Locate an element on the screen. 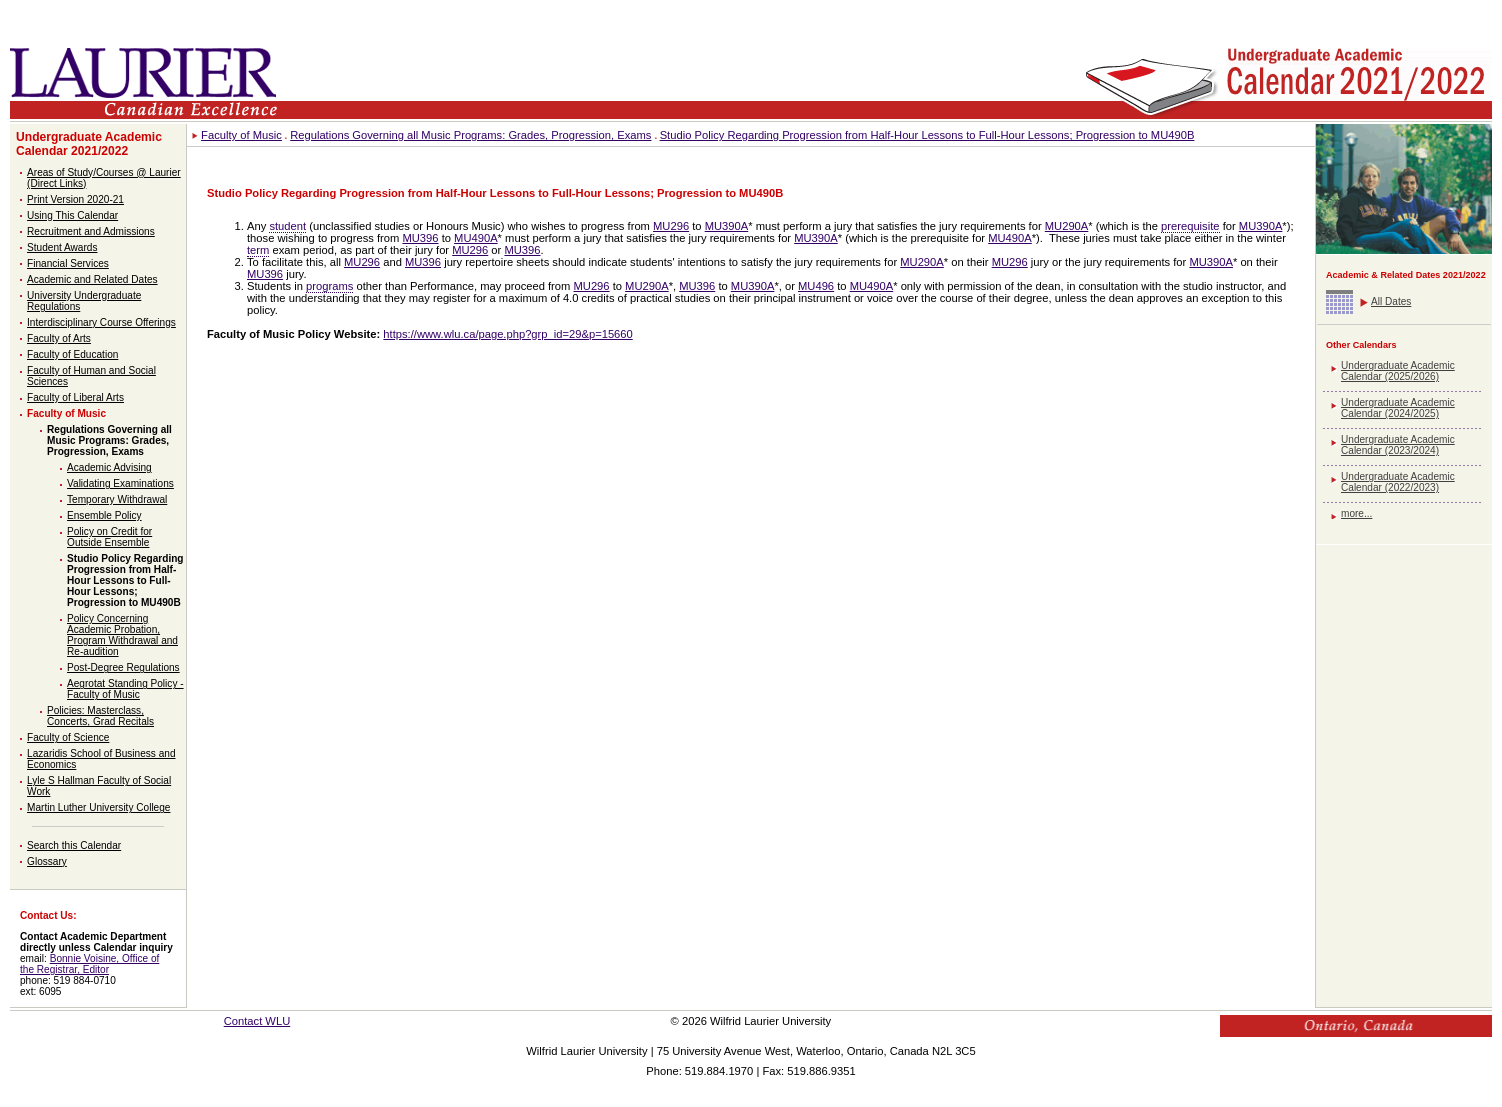  Faculty of Liberal Arts is located at coordinates (75, 397).